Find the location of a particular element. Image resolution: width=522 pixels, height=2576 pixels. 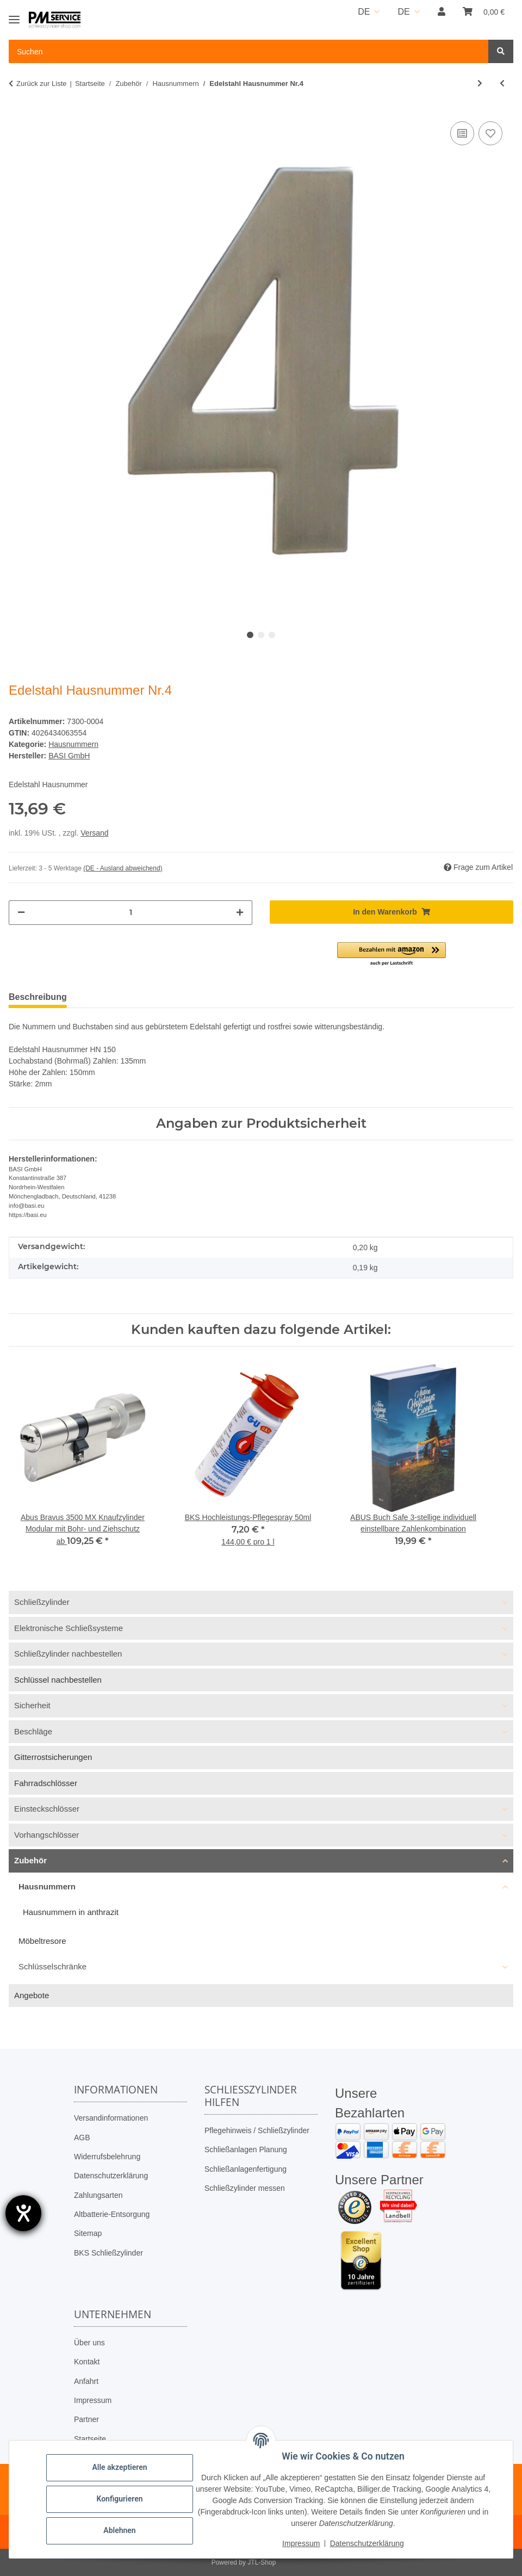

Hausnummern is located at coordinates (73, 744).